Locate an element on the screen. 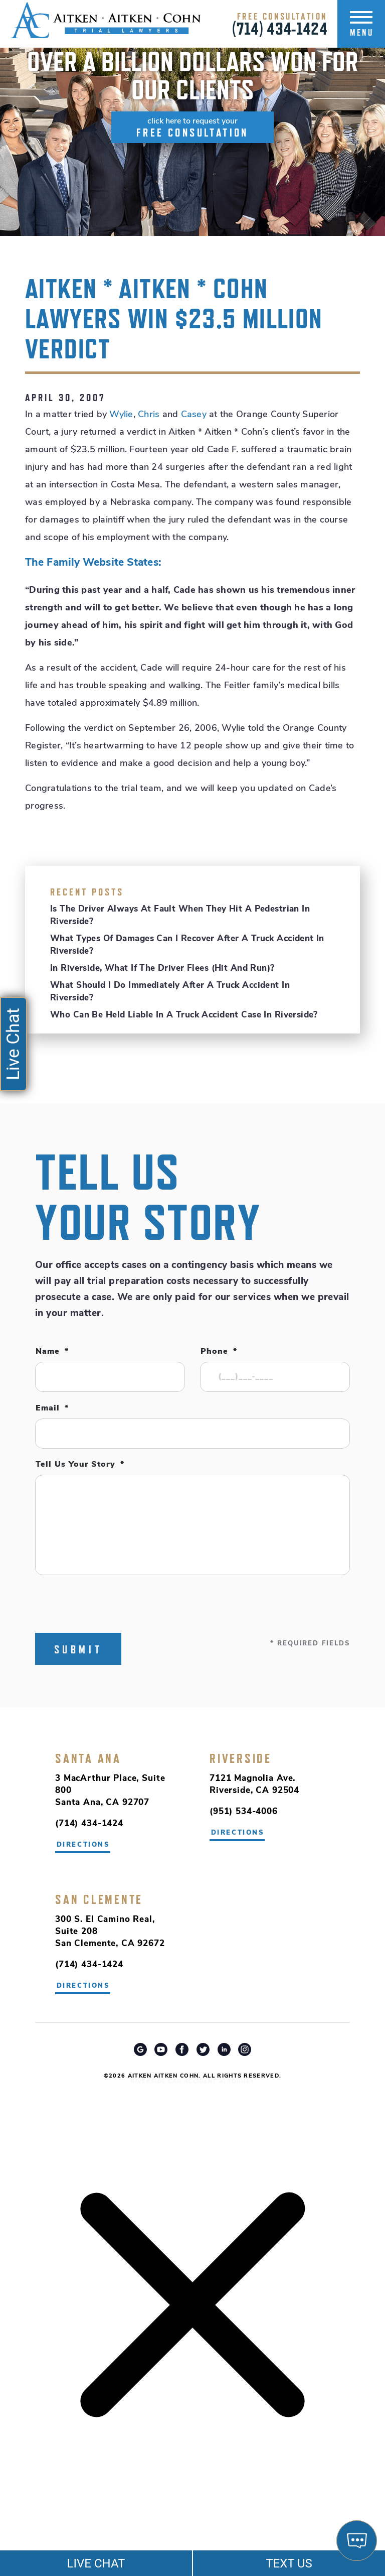 The width and height of the screenshot is (385, 2576). Riverside Car Accident Attorney is located at coordinates (193, 2082).